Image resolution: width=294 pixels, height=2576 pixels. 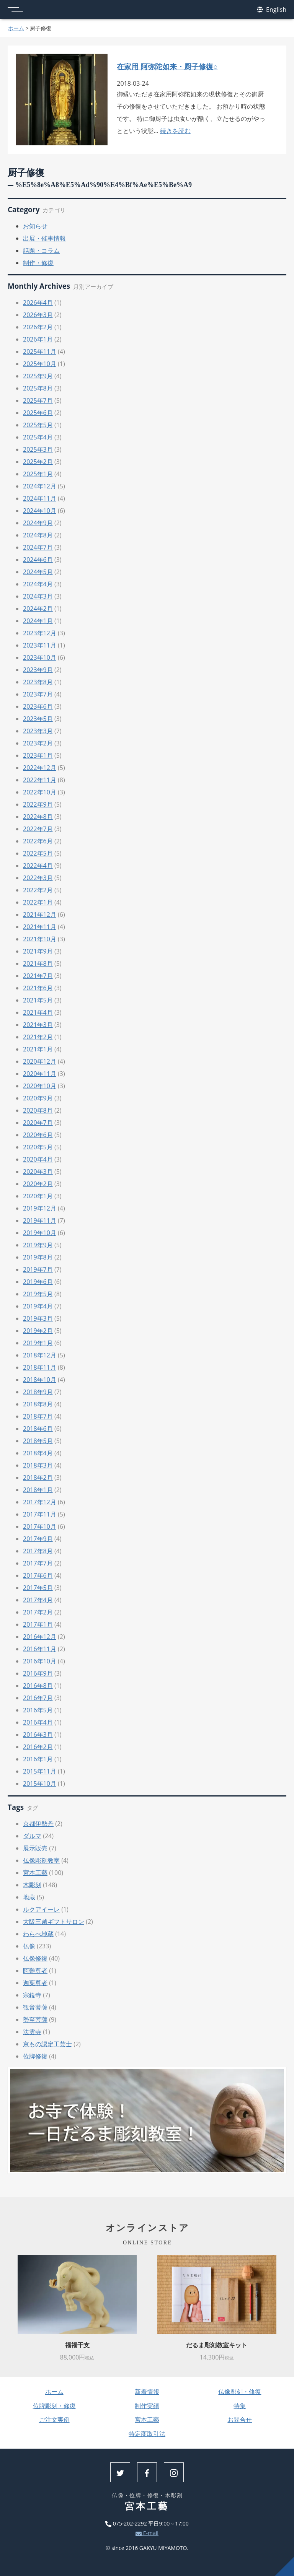 I want to click on 位牌修復, so click(x=35, y=2056).